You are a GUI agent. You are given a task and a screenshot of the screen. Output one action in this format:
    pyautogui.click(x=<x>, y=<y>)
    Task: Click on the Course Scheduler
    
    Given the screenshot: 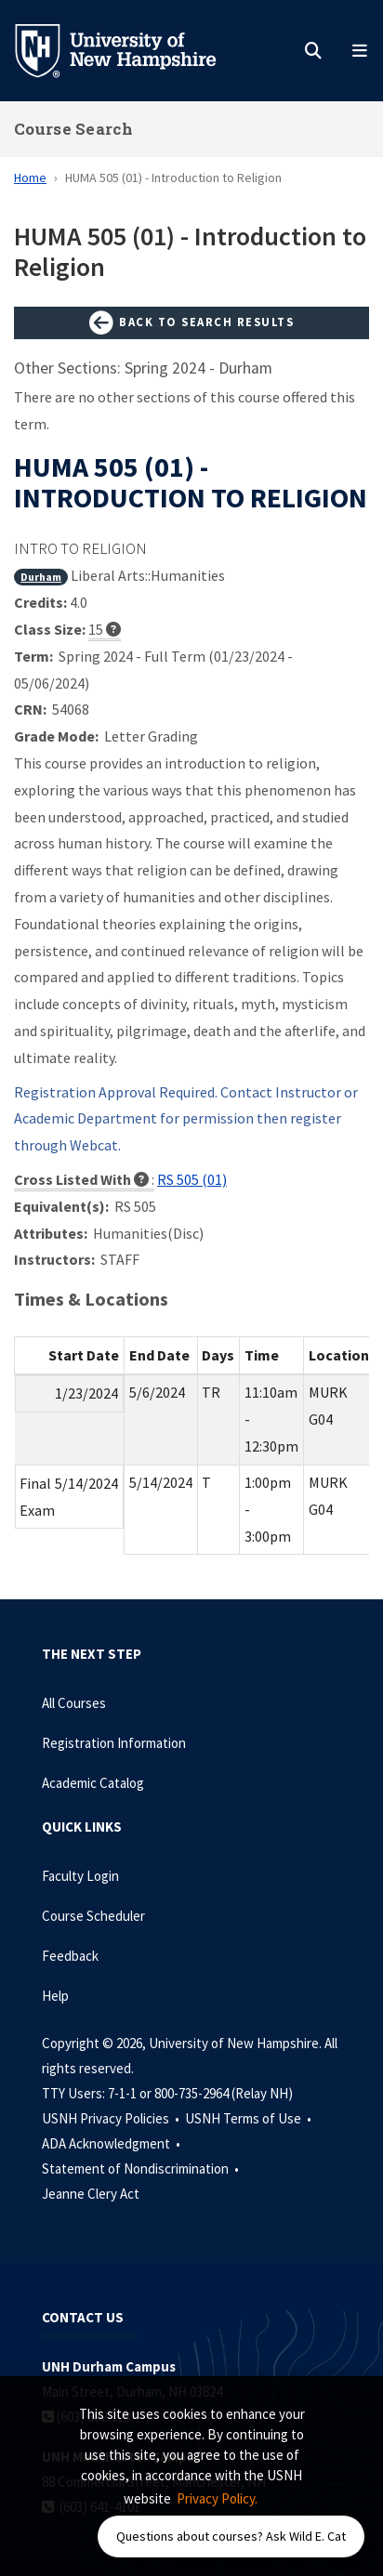 What is the action you would take?
    pyautogui.click(x=93, y=1916)
    